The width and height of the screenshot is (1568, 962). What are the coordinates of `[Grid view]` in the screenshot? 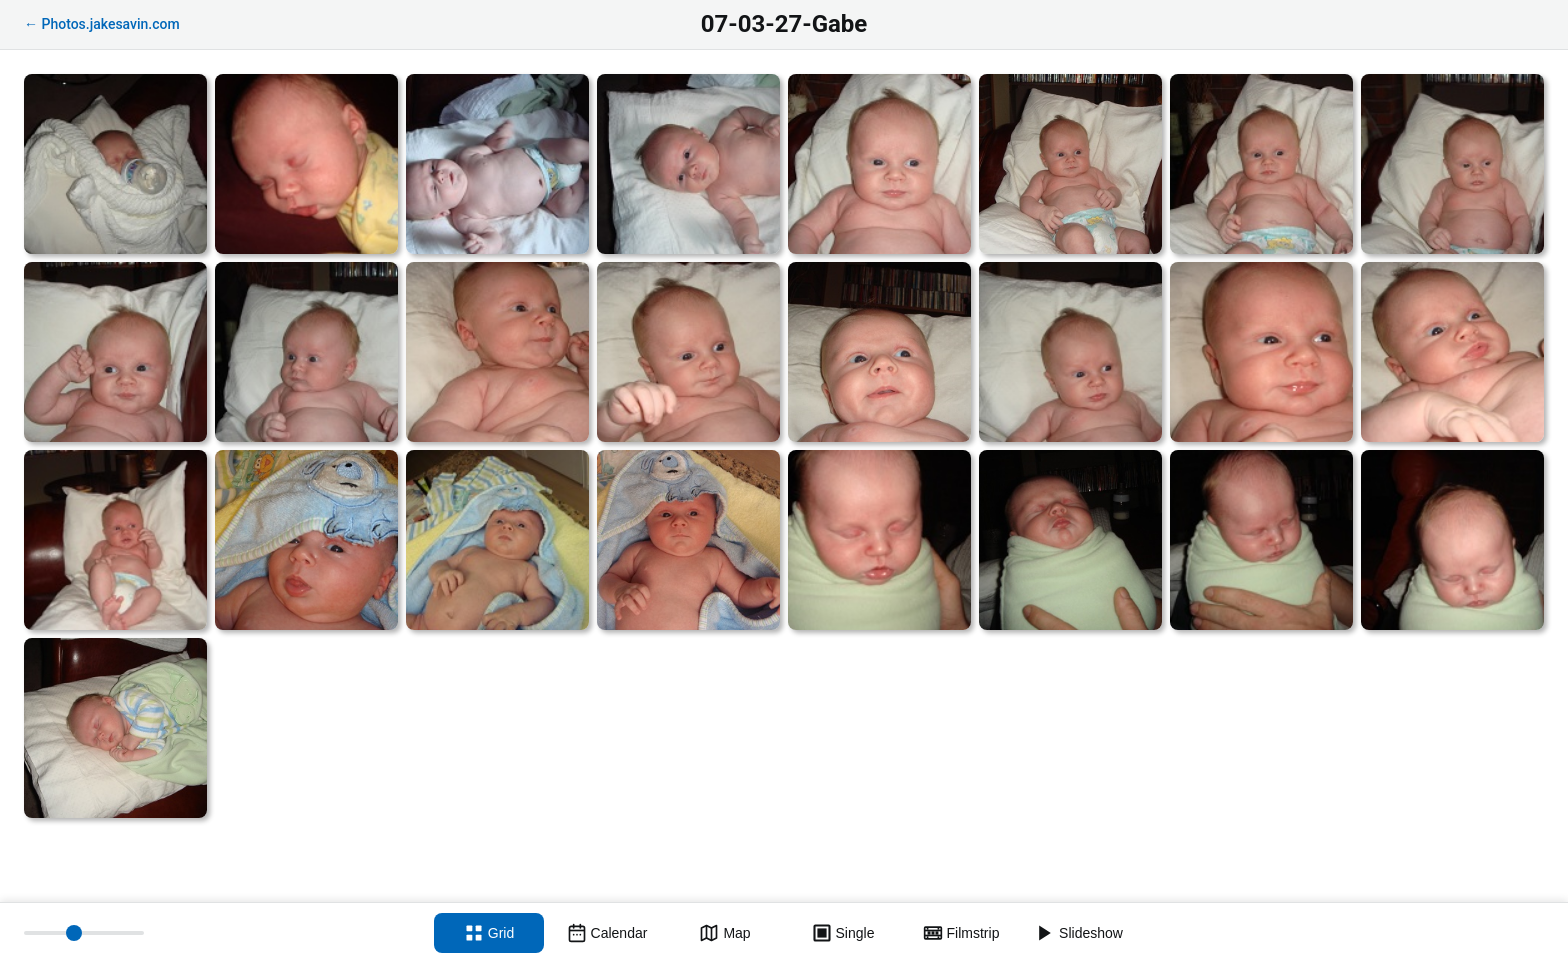 It's located at (489, 933).